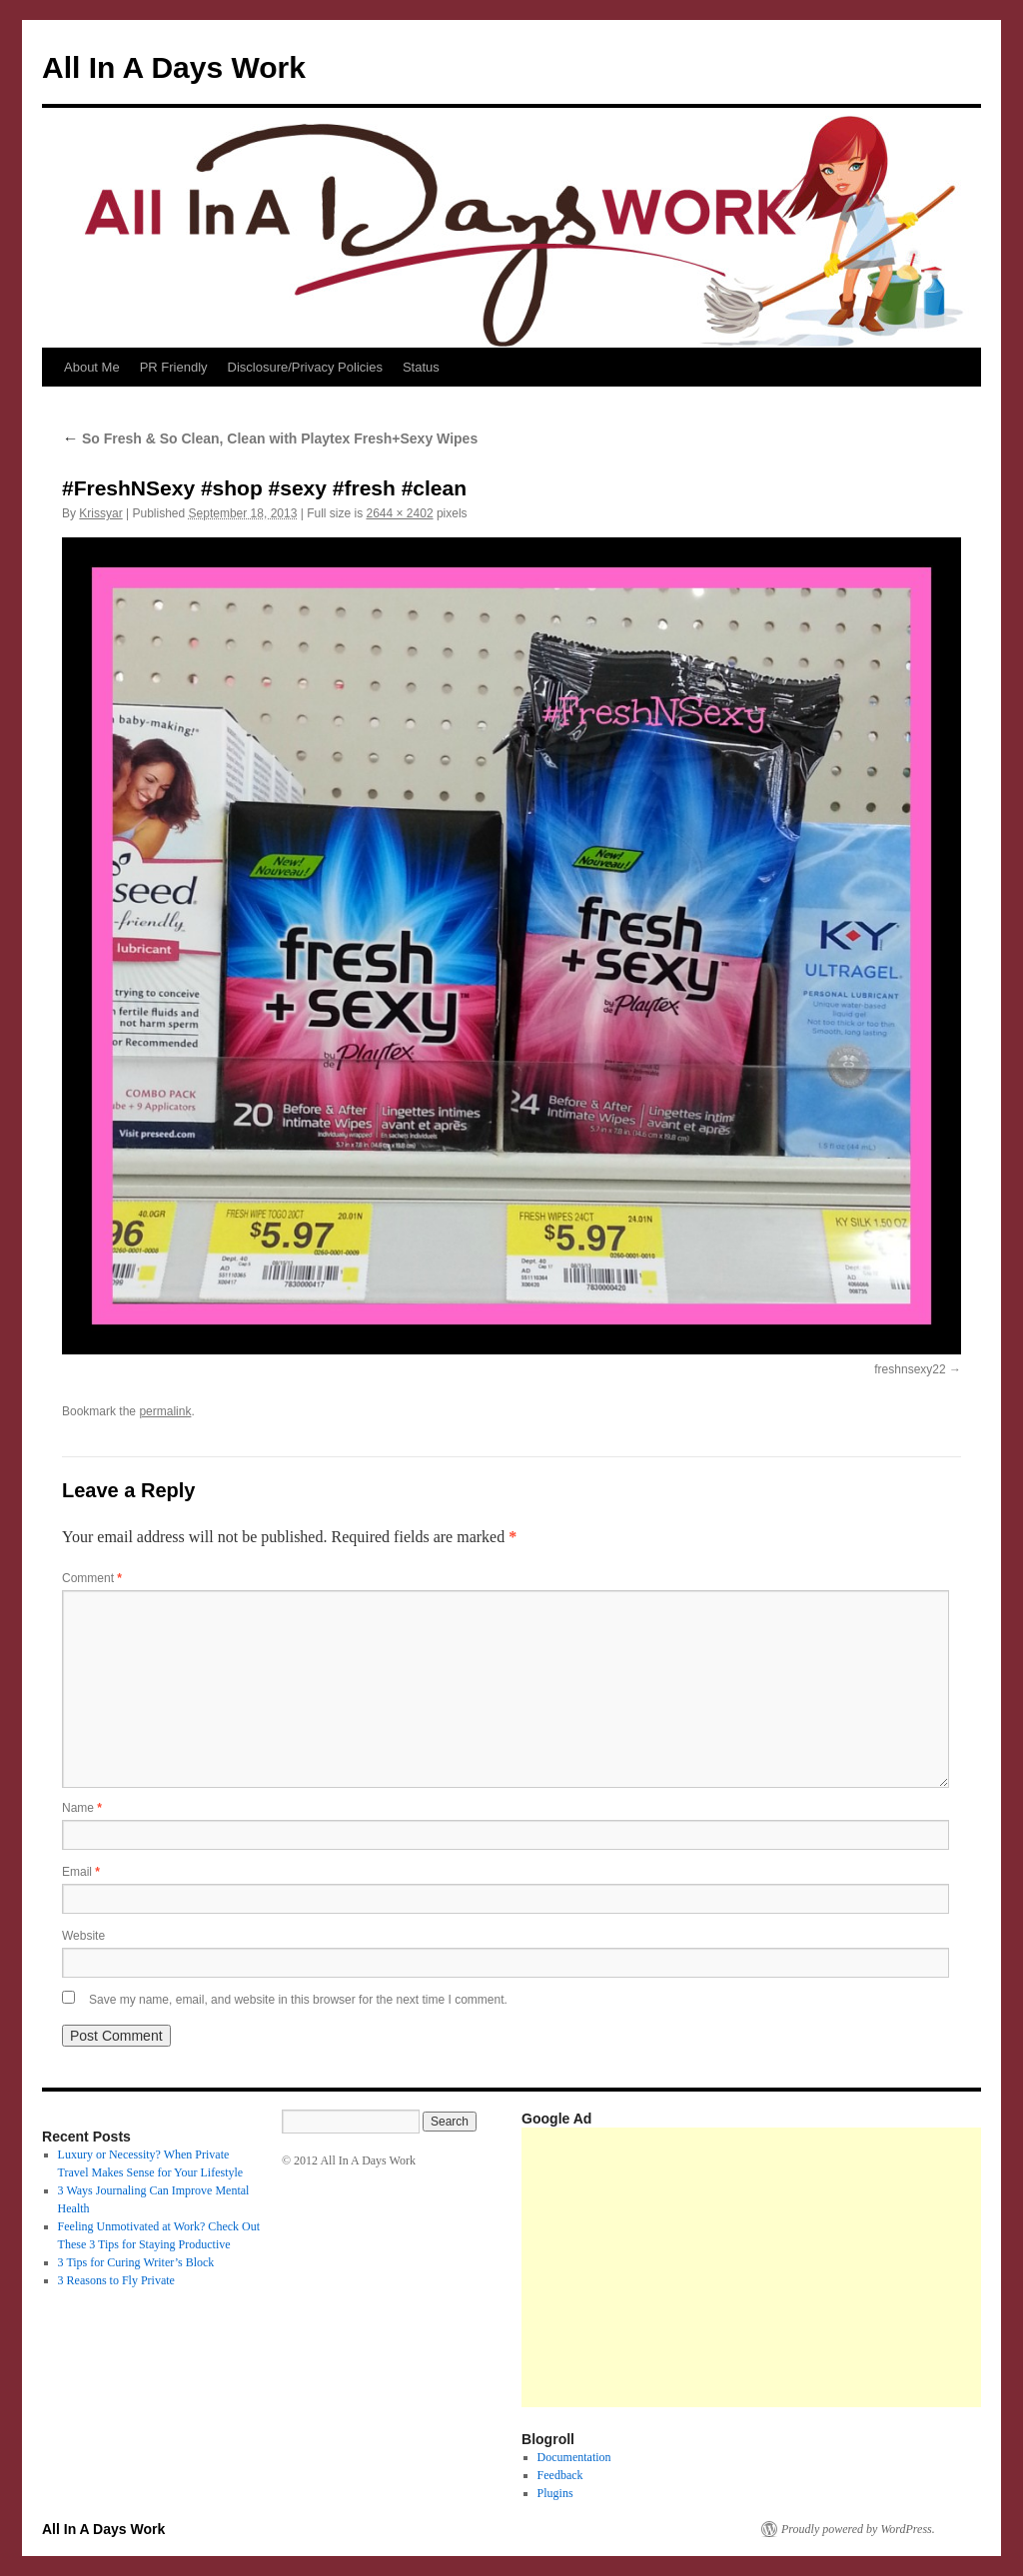  What do you see at coordinates (858, 2529) in the screenshot?
I see `Proudly powered by WordPress.` at bounding box center [858, 2529].